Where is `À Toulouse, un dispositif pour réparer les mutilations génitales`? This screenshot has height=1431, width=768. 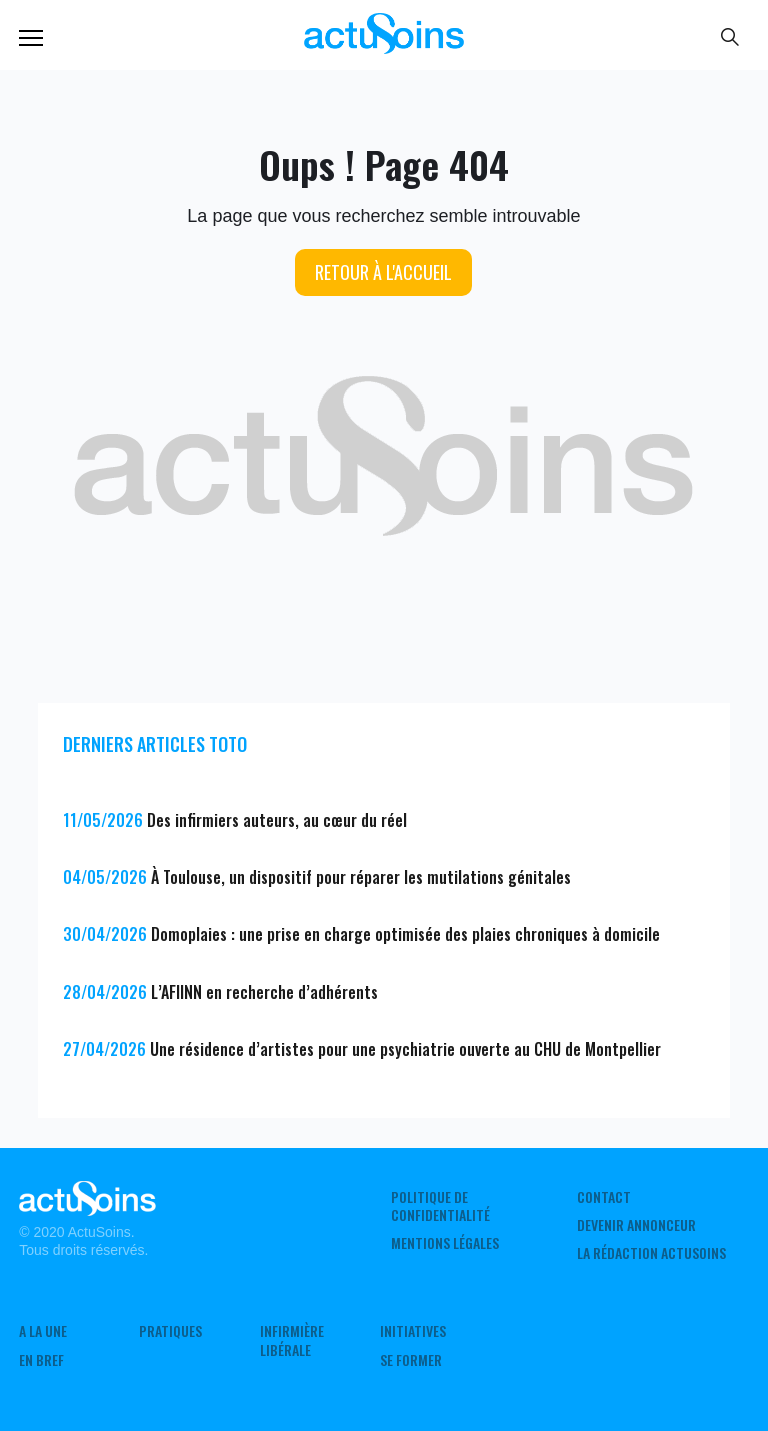 À Toulouse, un dispositif pour réparer les mutilations génitales is located at coordinates (361, 877).